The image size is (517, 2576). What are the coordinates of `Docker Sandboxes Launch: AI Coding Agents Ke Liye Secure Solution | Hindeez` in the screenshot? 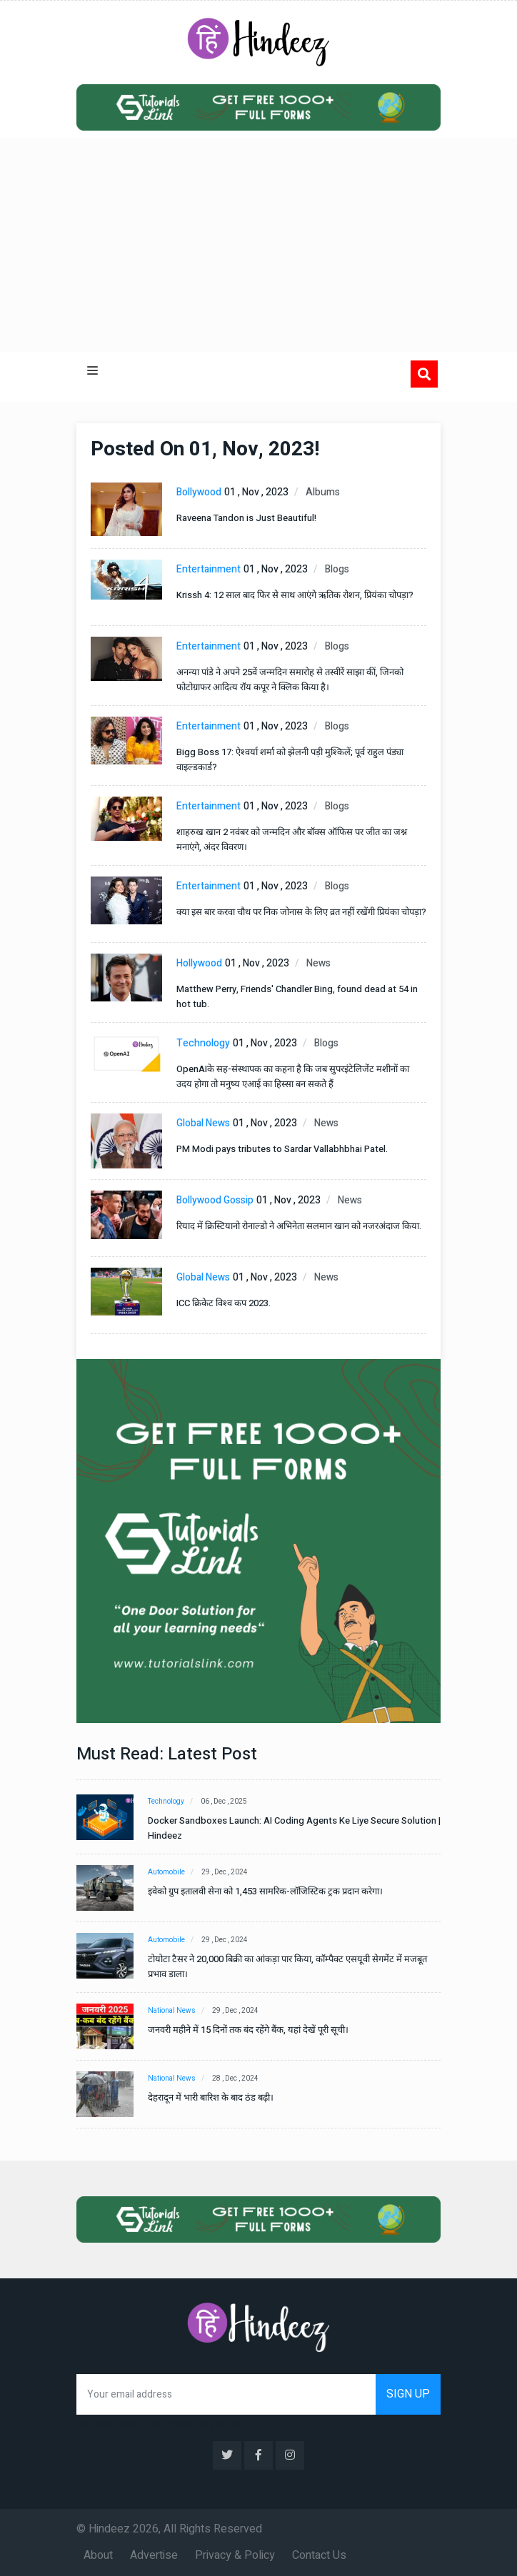 It's located at (294, 1828).